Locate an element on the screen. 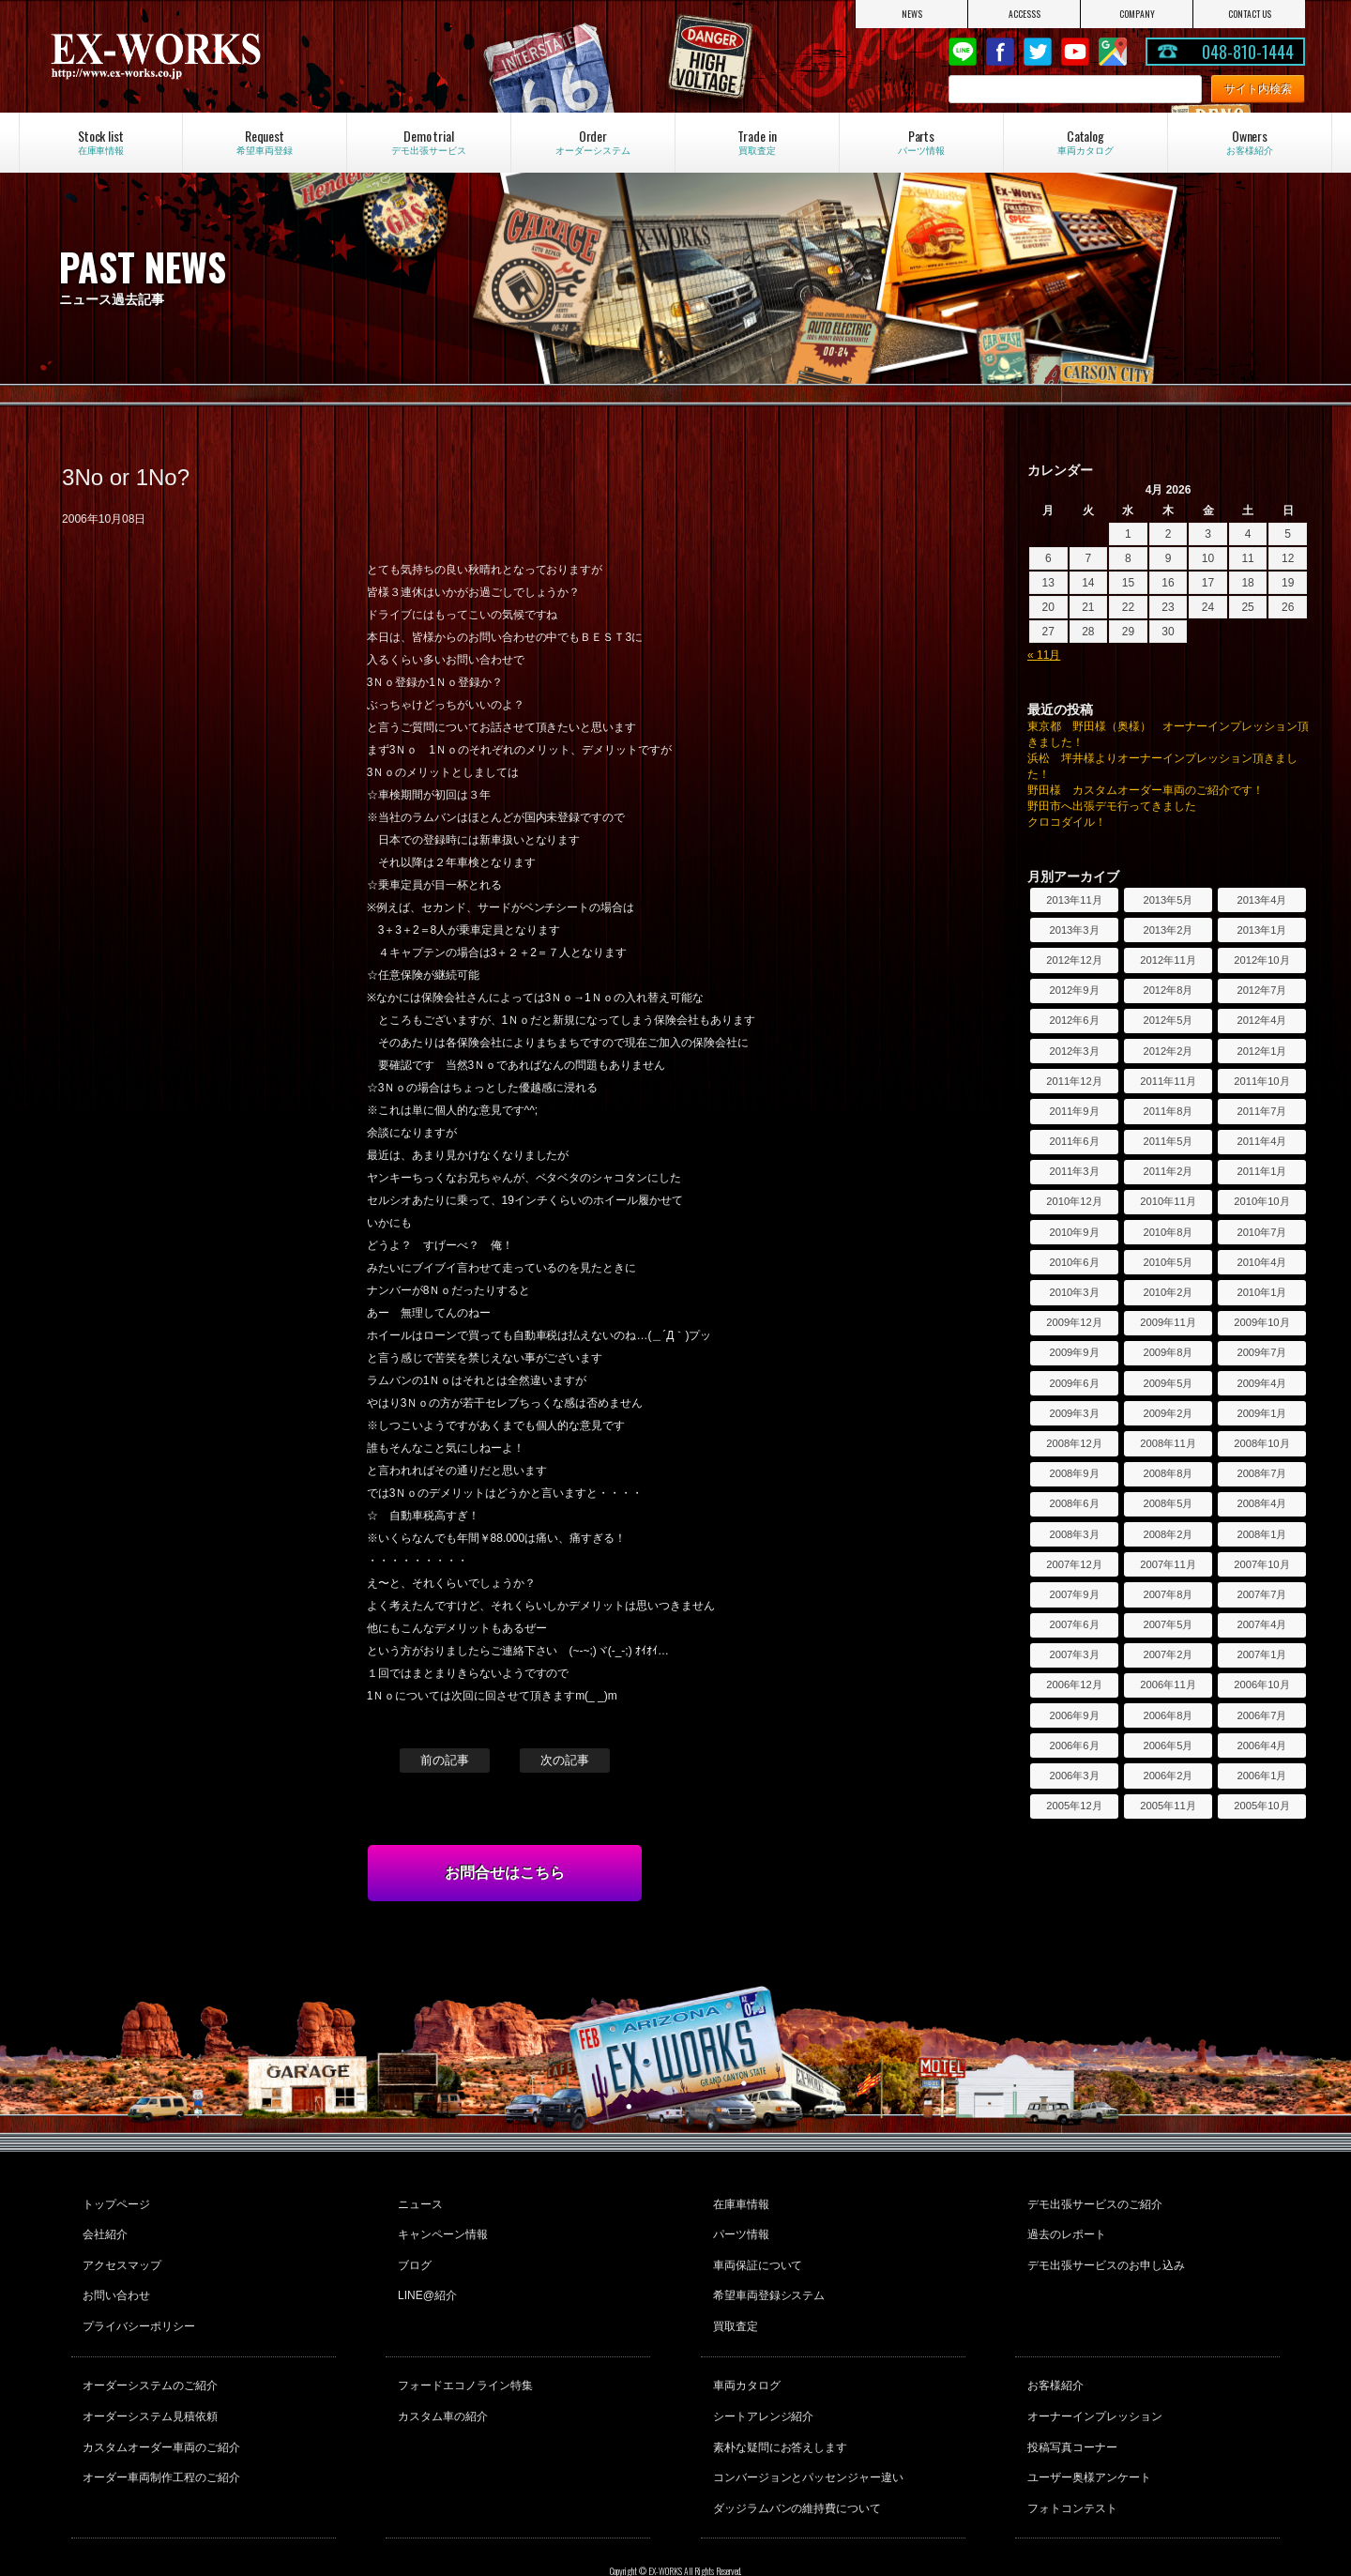 Image resolution: width=1351 pixels, height=2576 pixels. オーダーシステムのご紹介 is located at coordinates (148, 2357).